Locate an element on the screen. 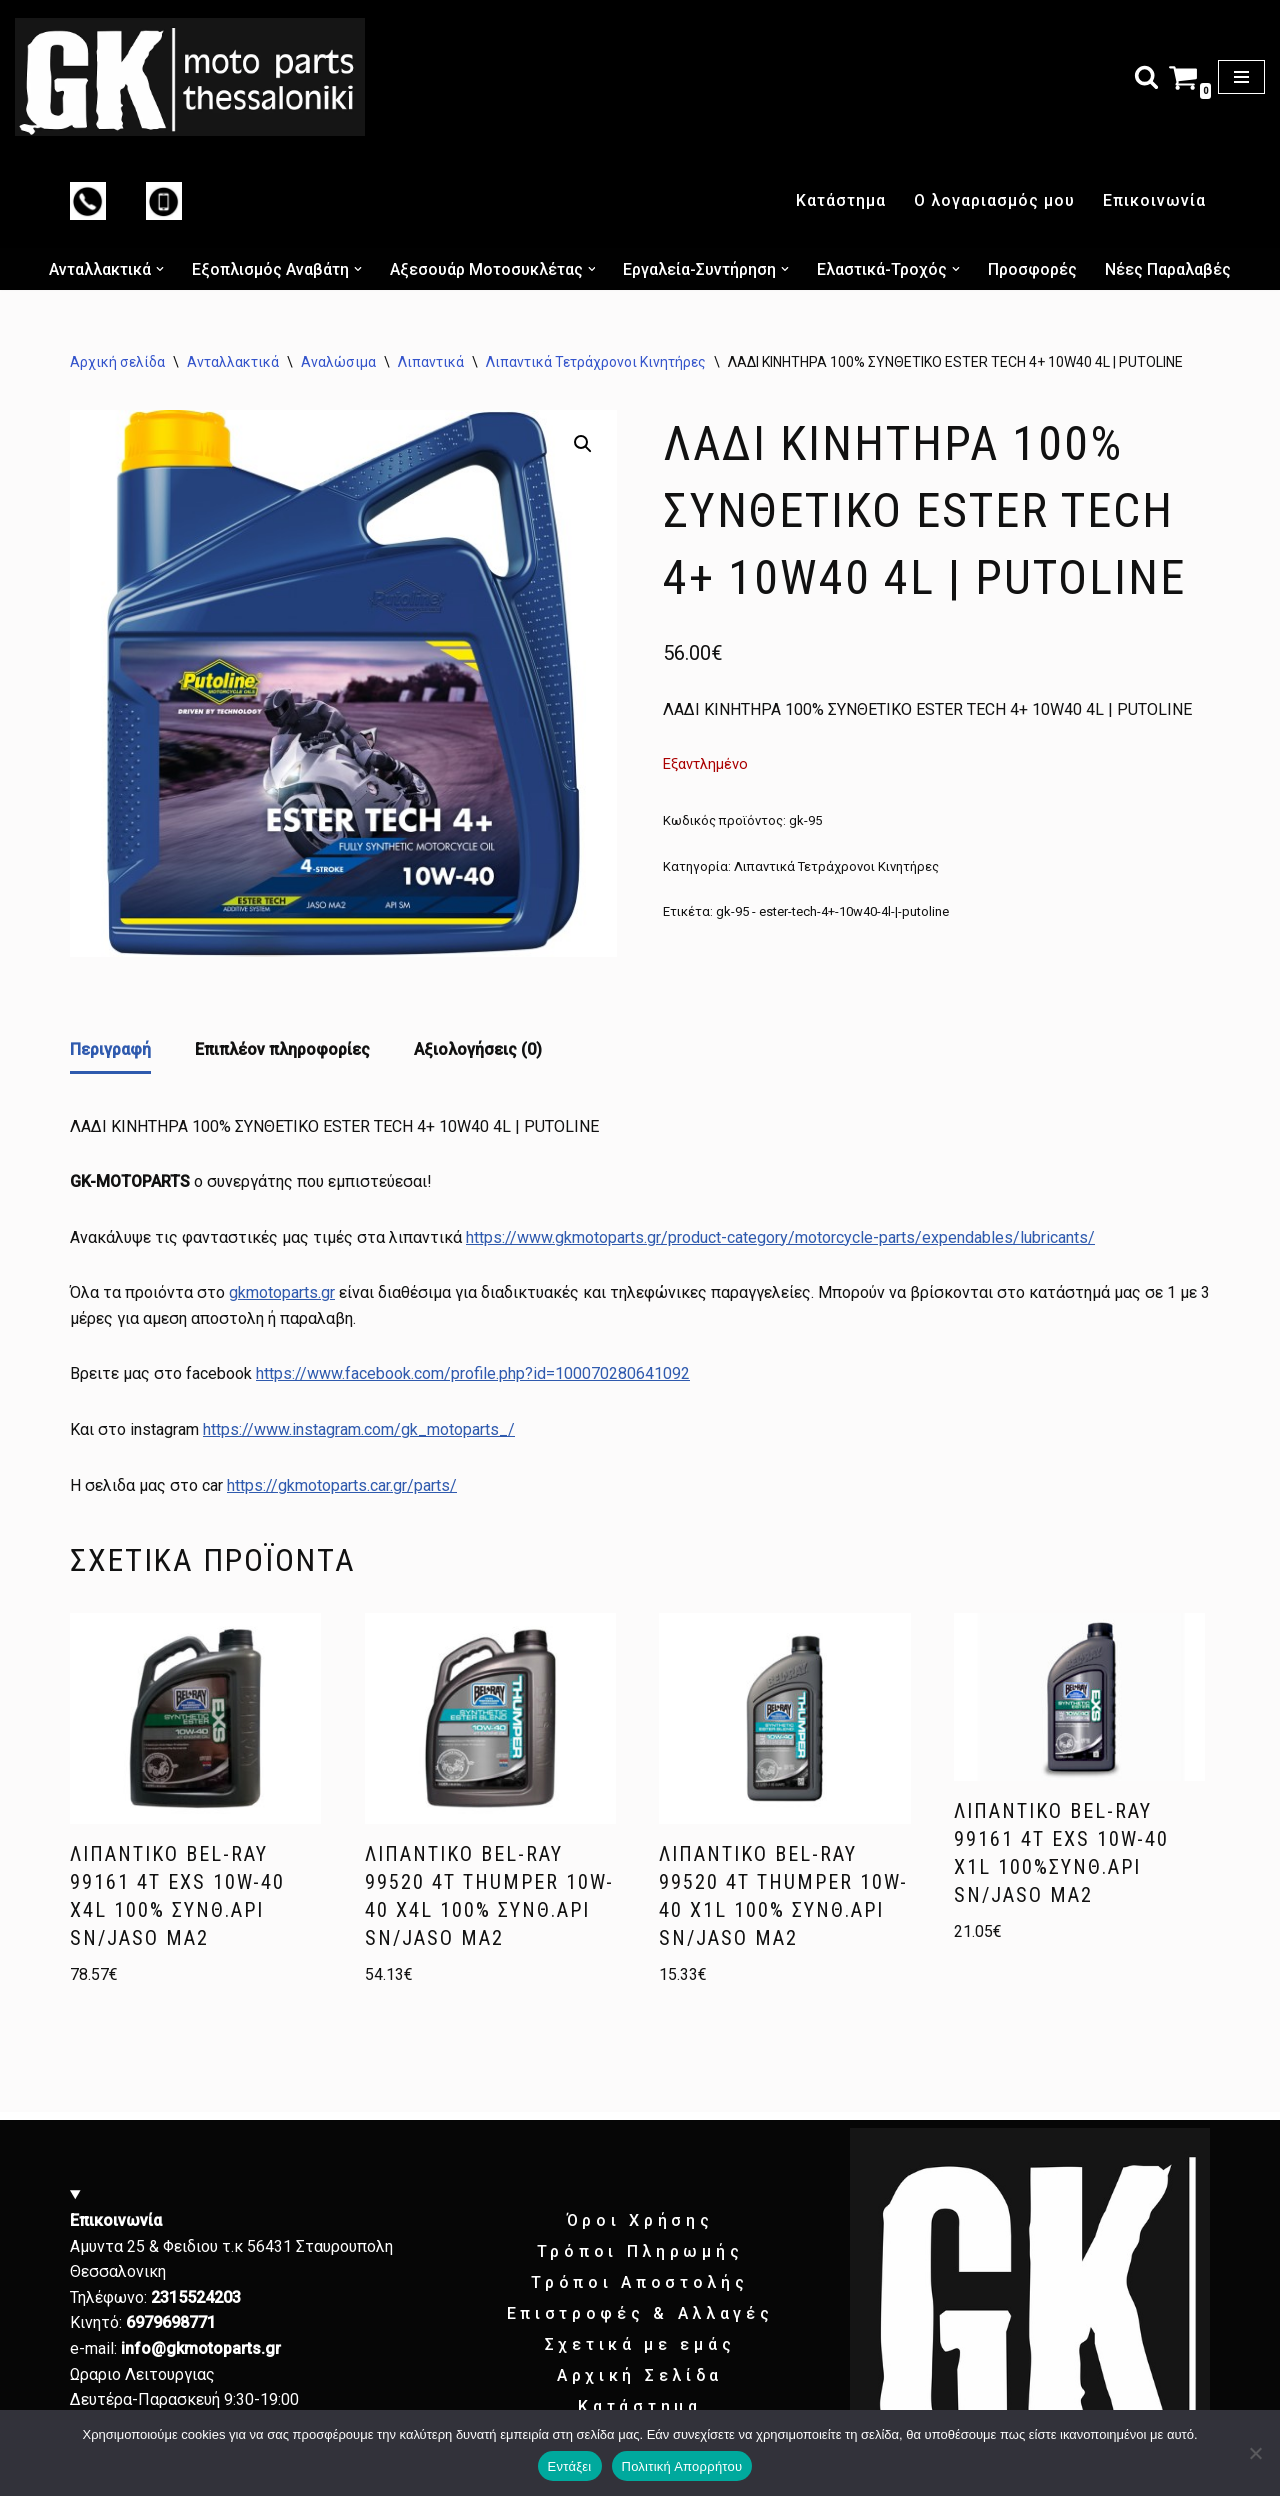 The image size is (1280, 2496). gkmotoparts.gr is located at coordinates (282, 1292).